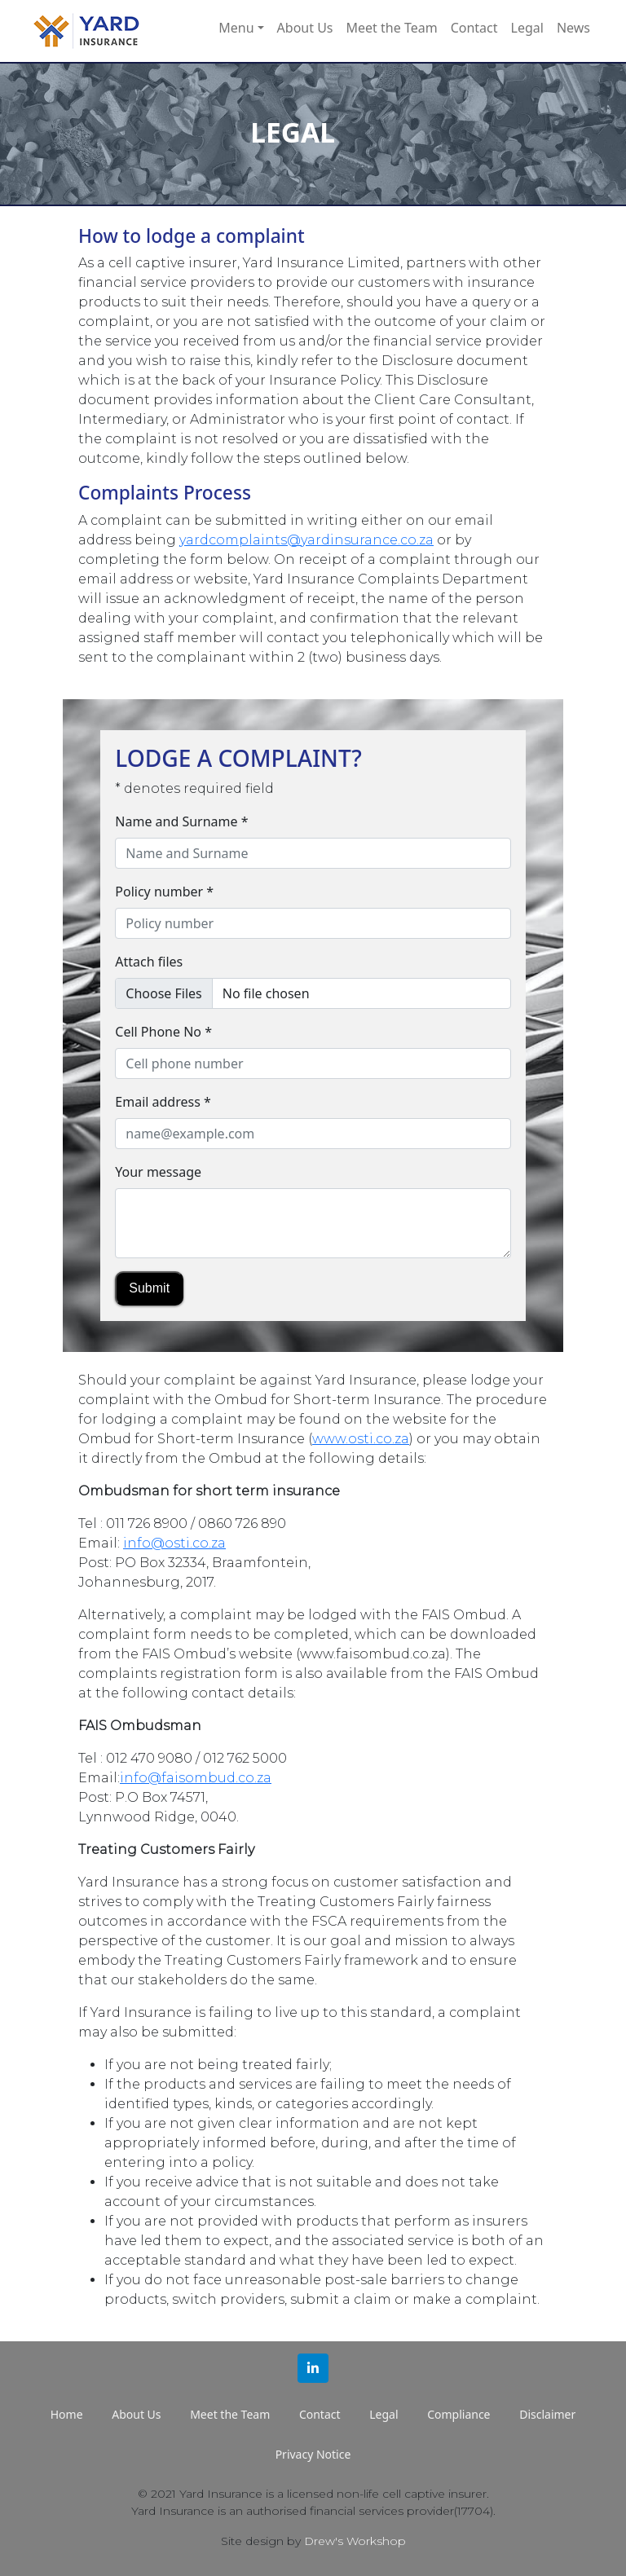 The image size is (626, 2576). I want to click on Name and Surname *, so click(181, 821).